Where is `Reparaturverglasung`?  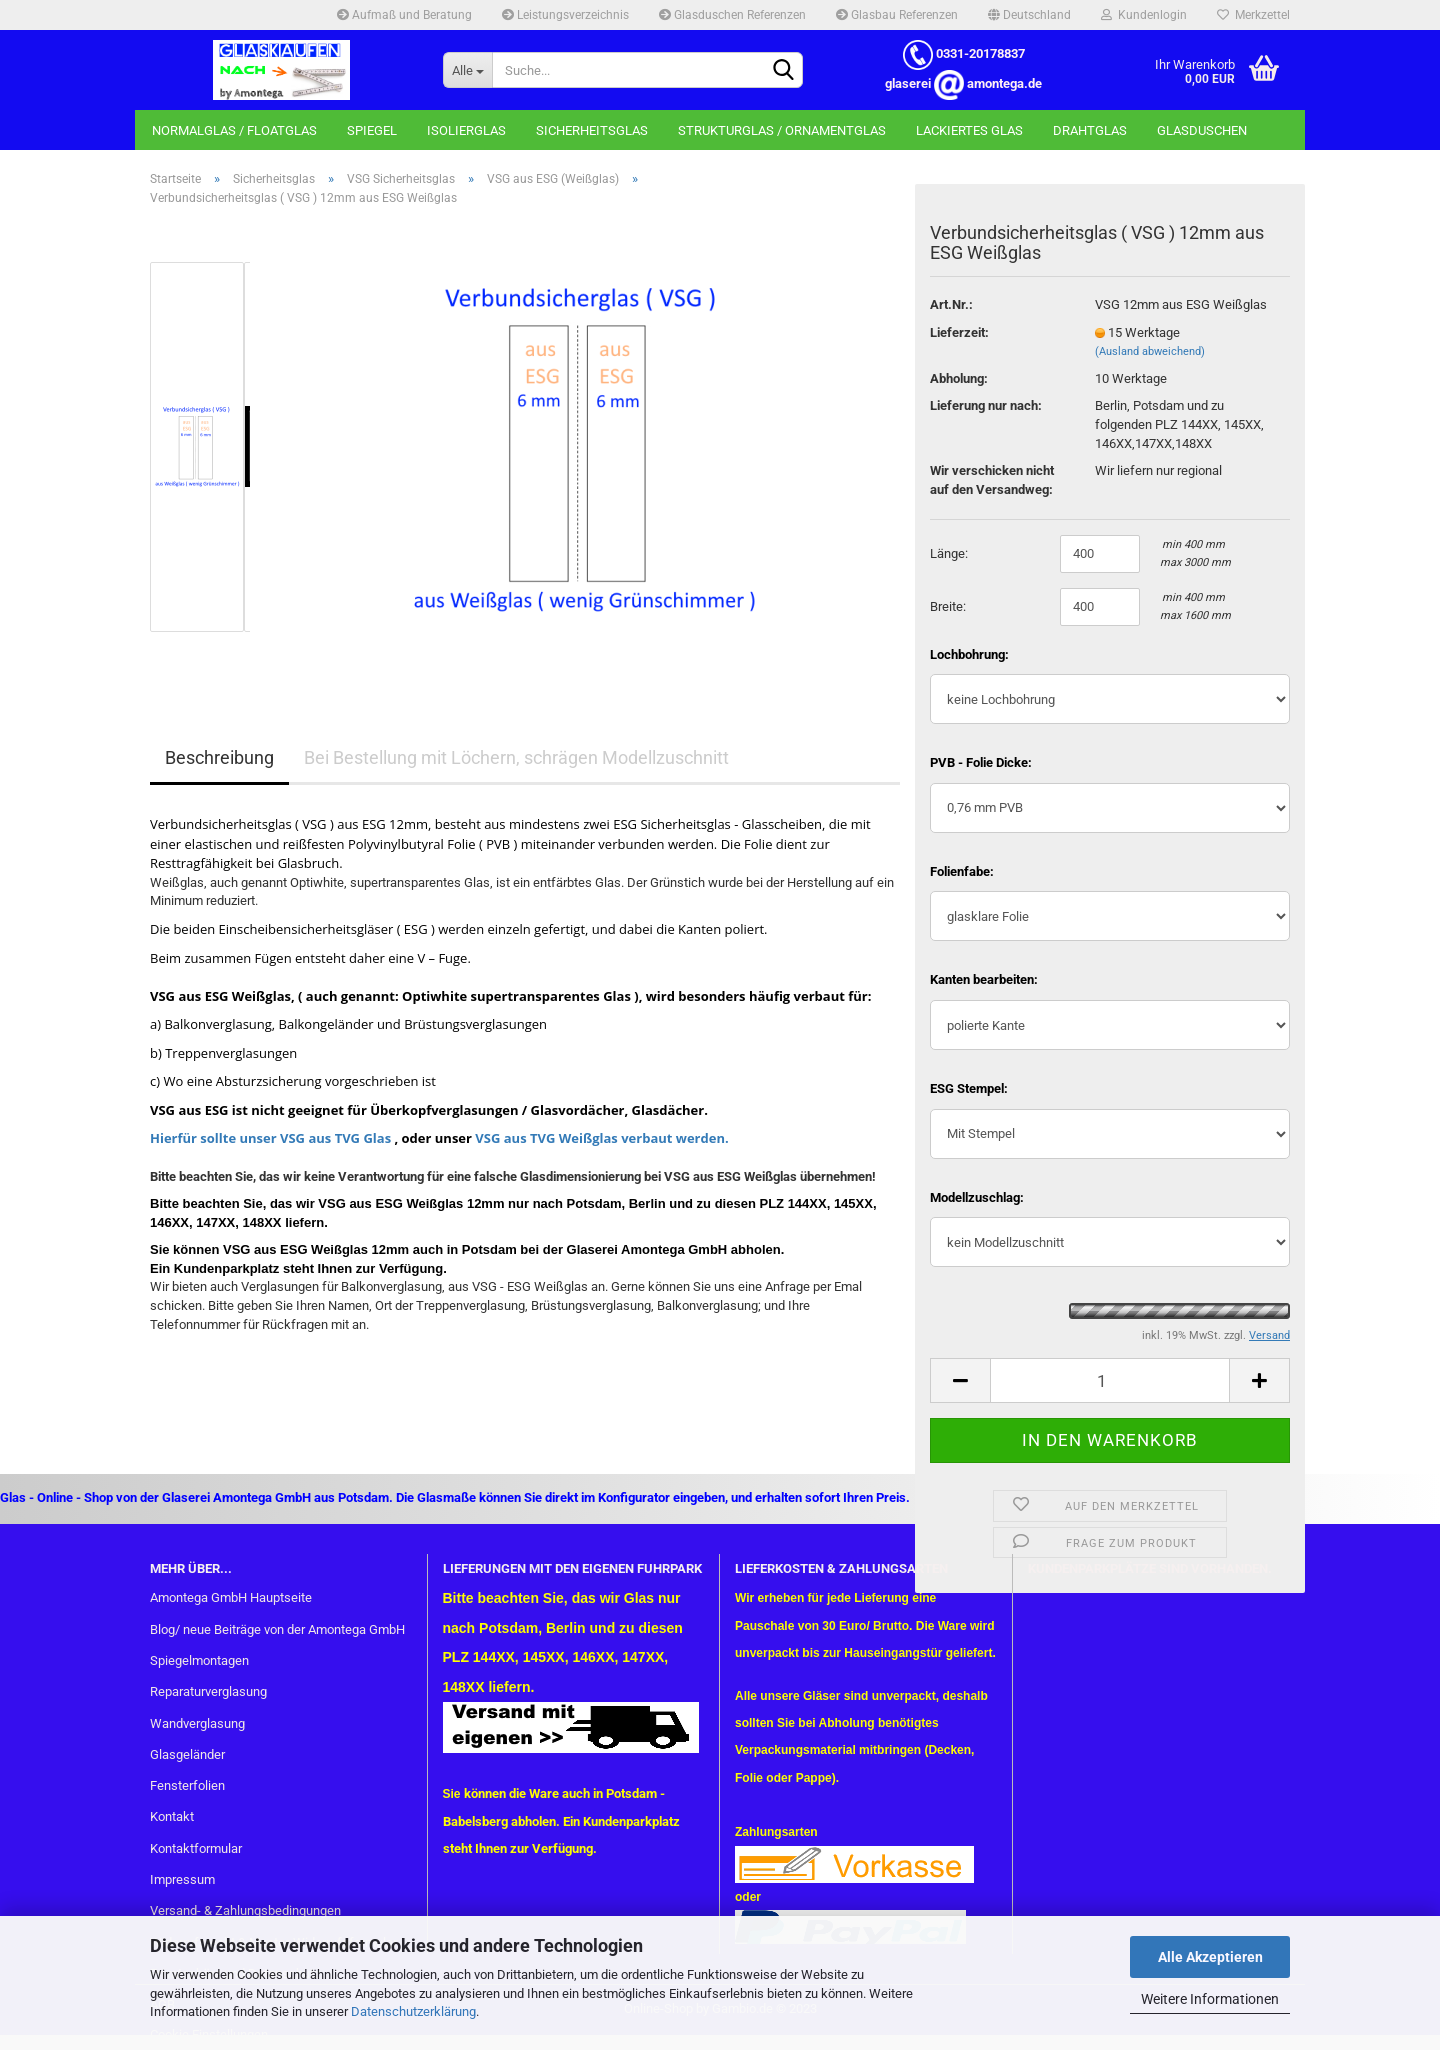 Reparaturverglasung is located at coordinates (208, 1691).